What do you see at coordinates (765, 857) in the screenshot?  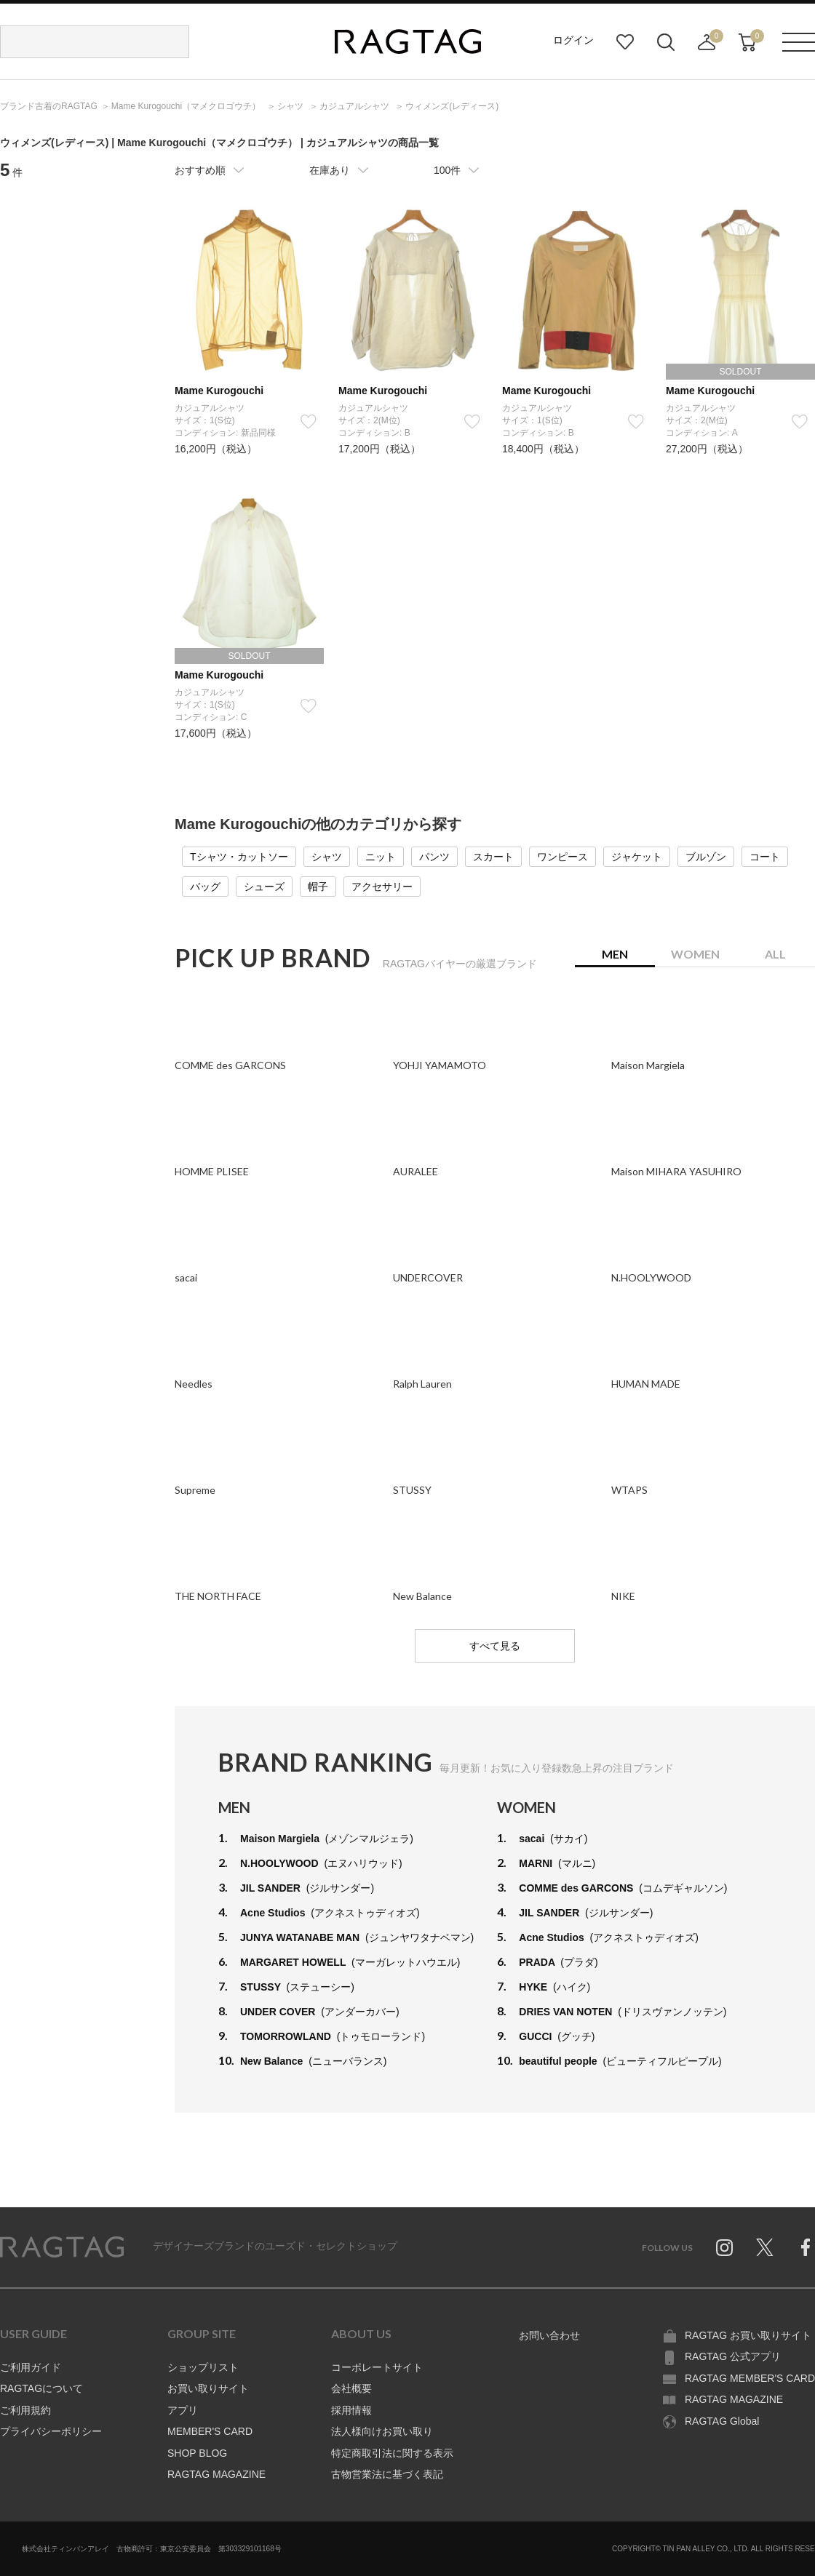 I see `コート` at bounding box center [765, 857].